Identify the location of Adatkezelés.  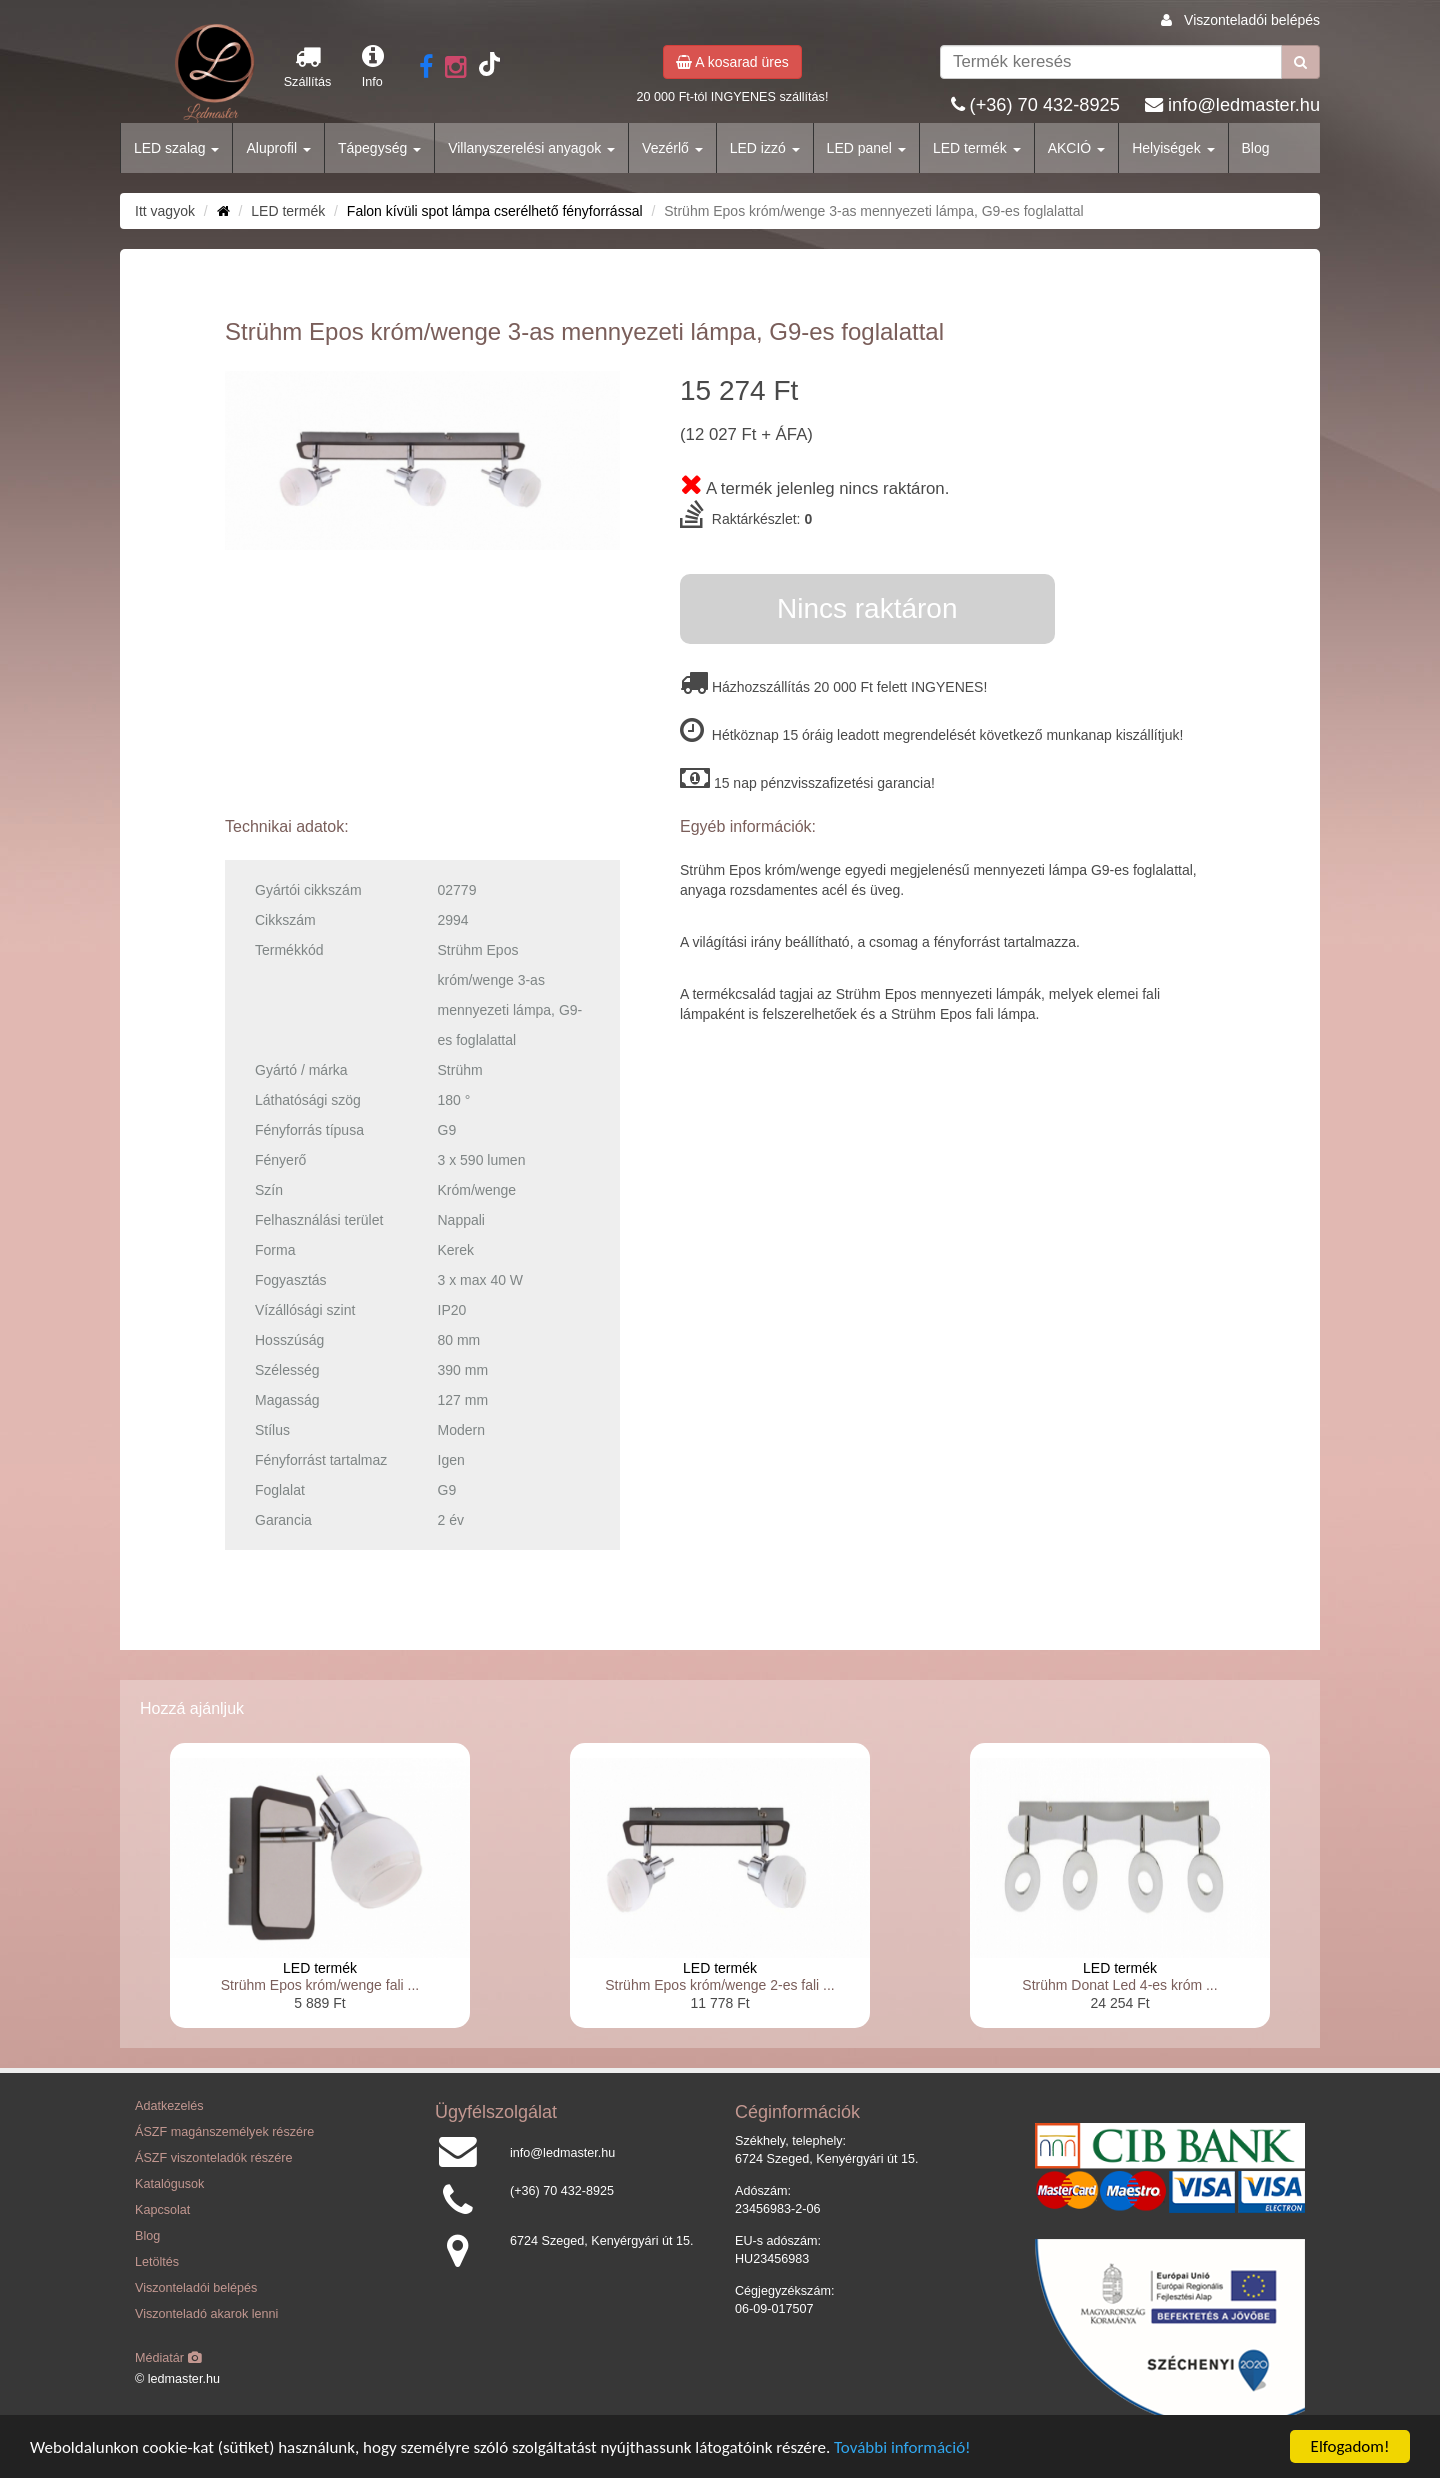
(169, 2106).